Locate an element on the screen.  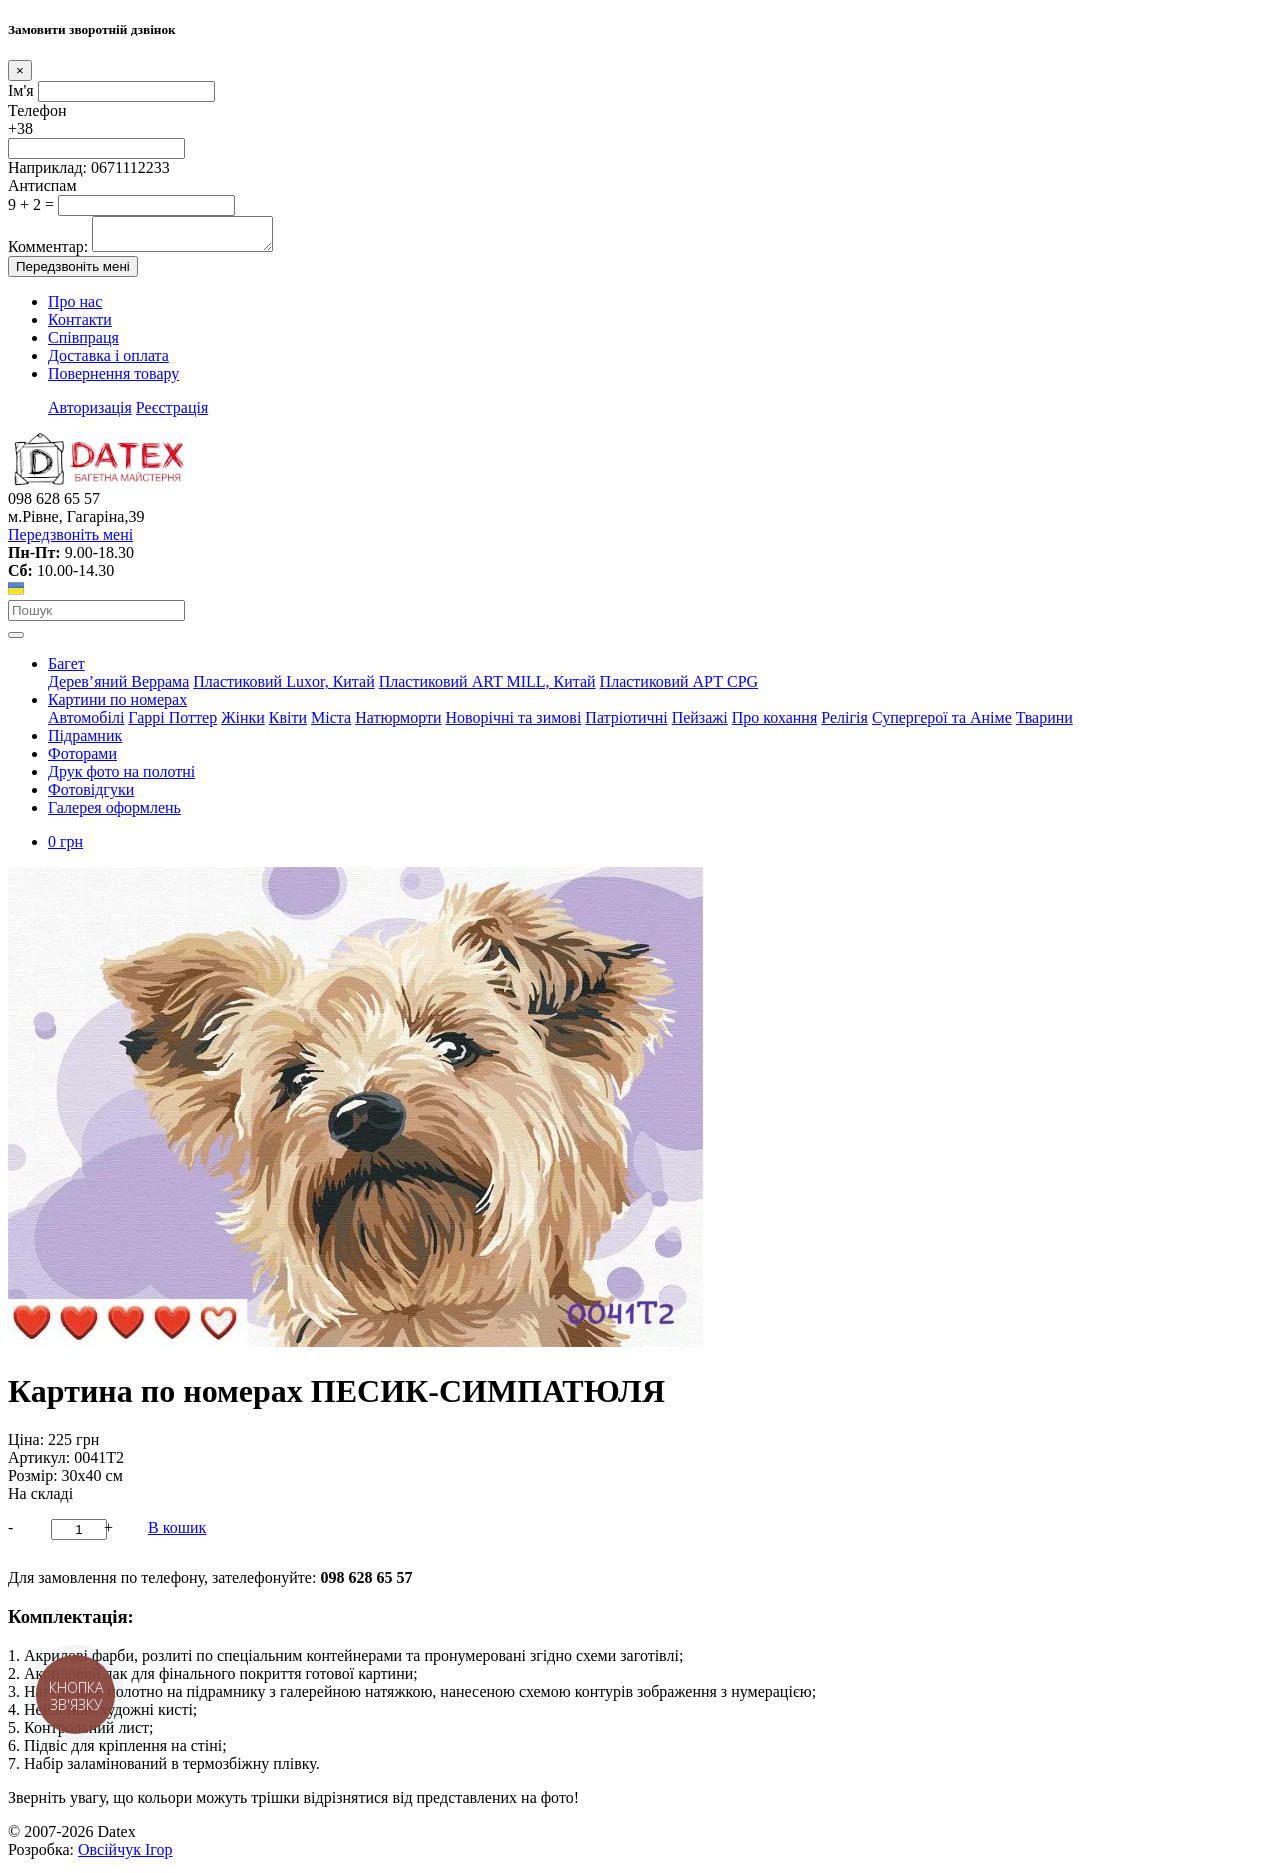
Жінки is located at coordinates (243, 723).